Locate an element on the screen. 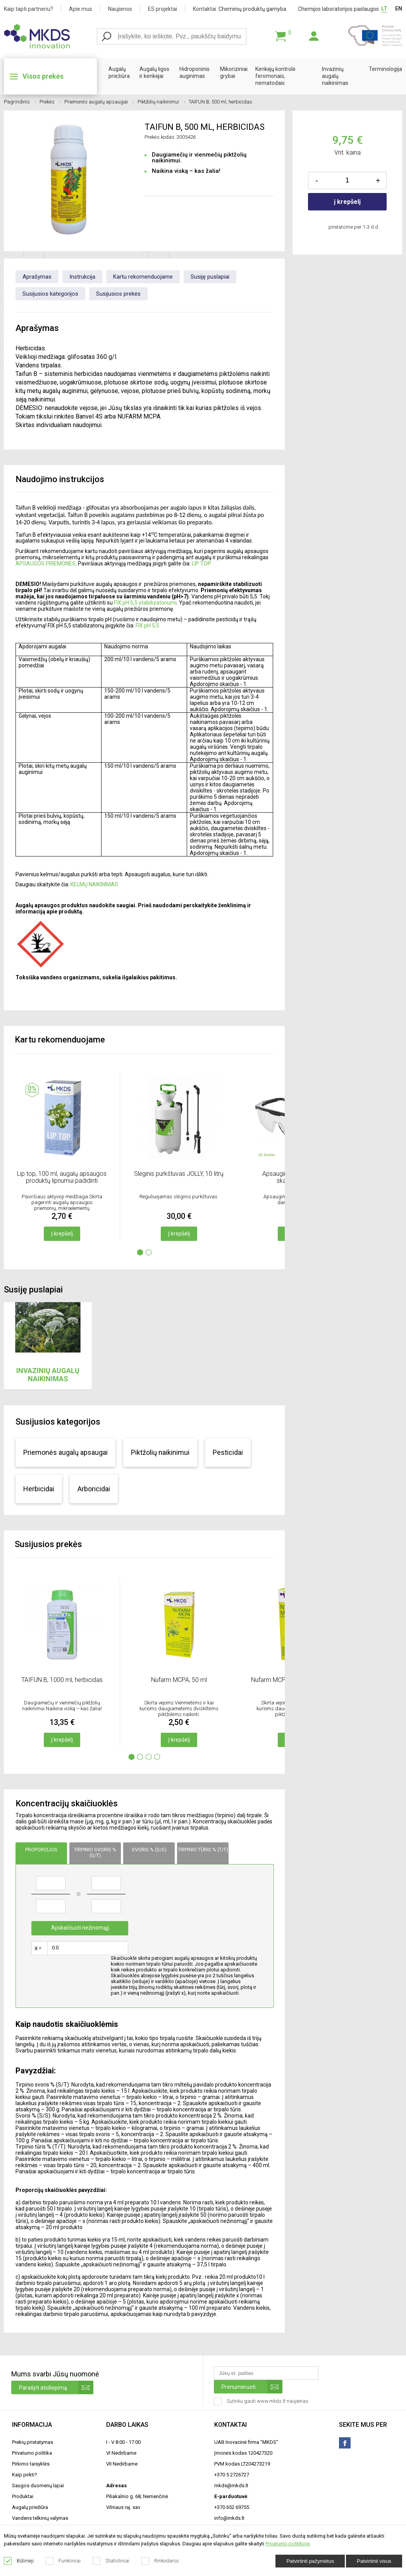 The image size is (406, 2576). Hidroponinis auginimas is located at coordinates (194, 72).